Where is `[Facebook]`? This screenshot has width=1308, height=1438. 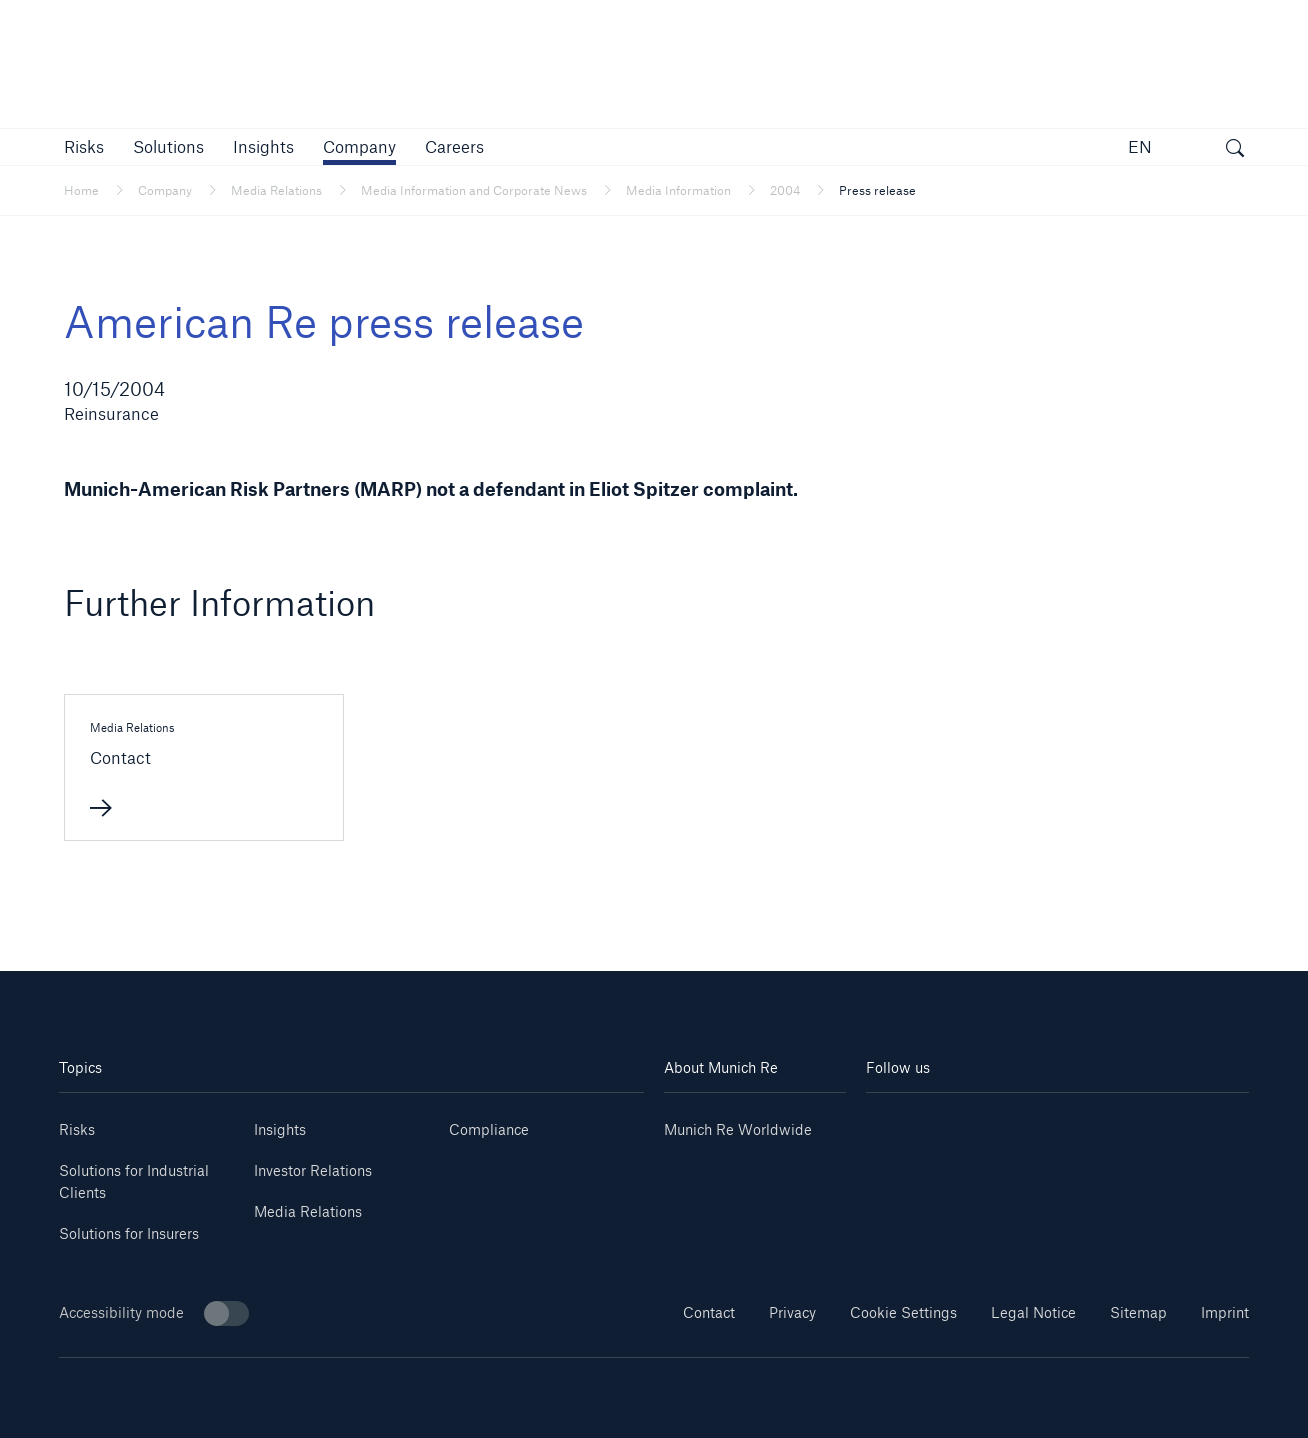 [Facebook] is located at coordinates (1089, 1122).